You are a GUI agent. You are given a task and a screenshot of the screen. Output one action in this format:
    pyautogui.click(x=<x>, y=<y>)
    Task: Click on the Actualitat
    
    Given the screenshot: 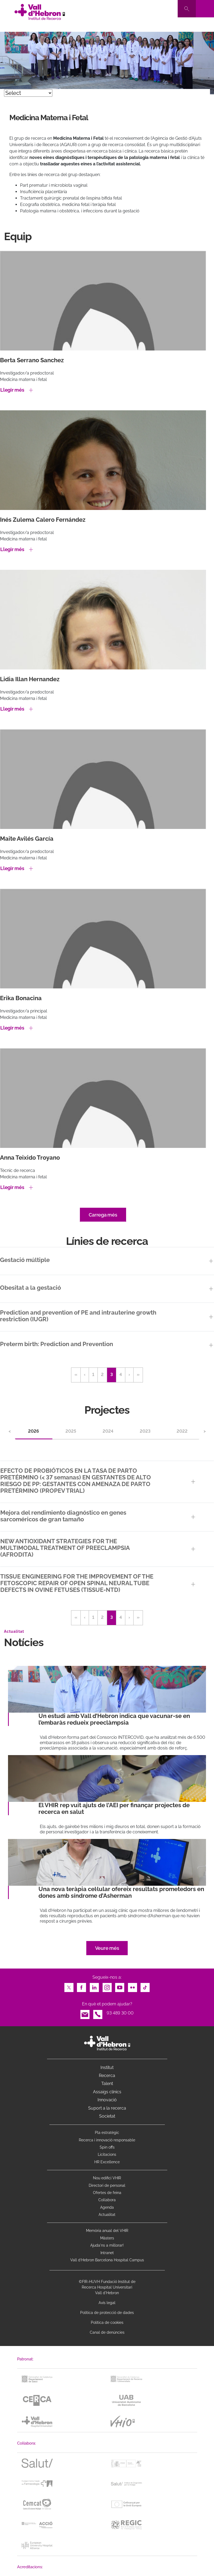 What is the action you would take?
    pyautogui.click(x=107, y=2214)
    